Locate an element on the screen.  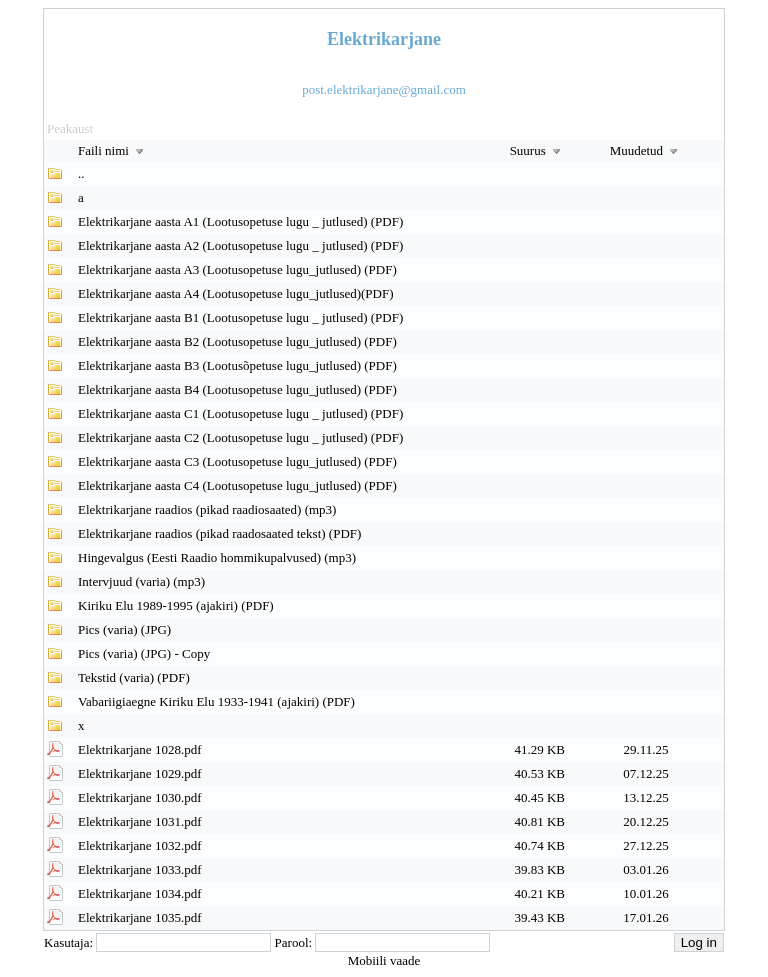
Elektrikarjane raadios (pikad raadosaated tekst) (PDF) is located at coordinates (219, 533).